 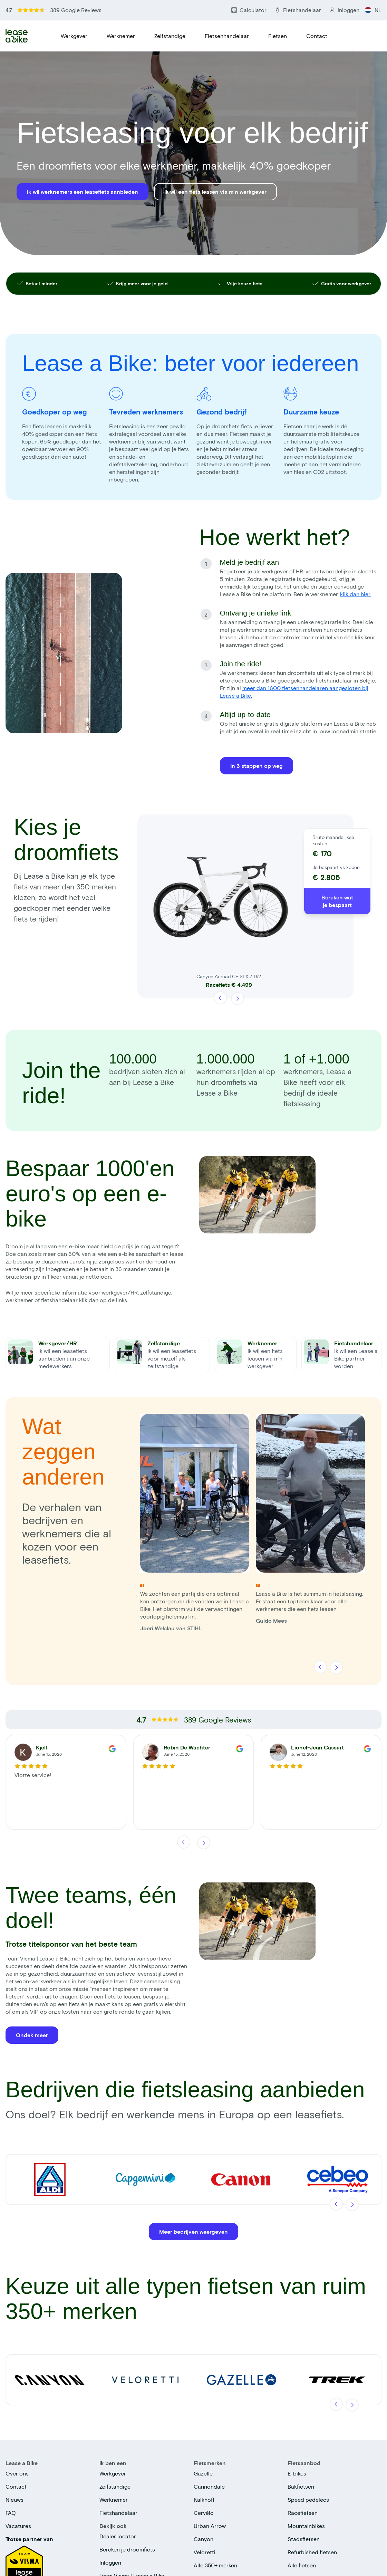 I want to click on Speed pedelecs, so click(x=308, y=2499).